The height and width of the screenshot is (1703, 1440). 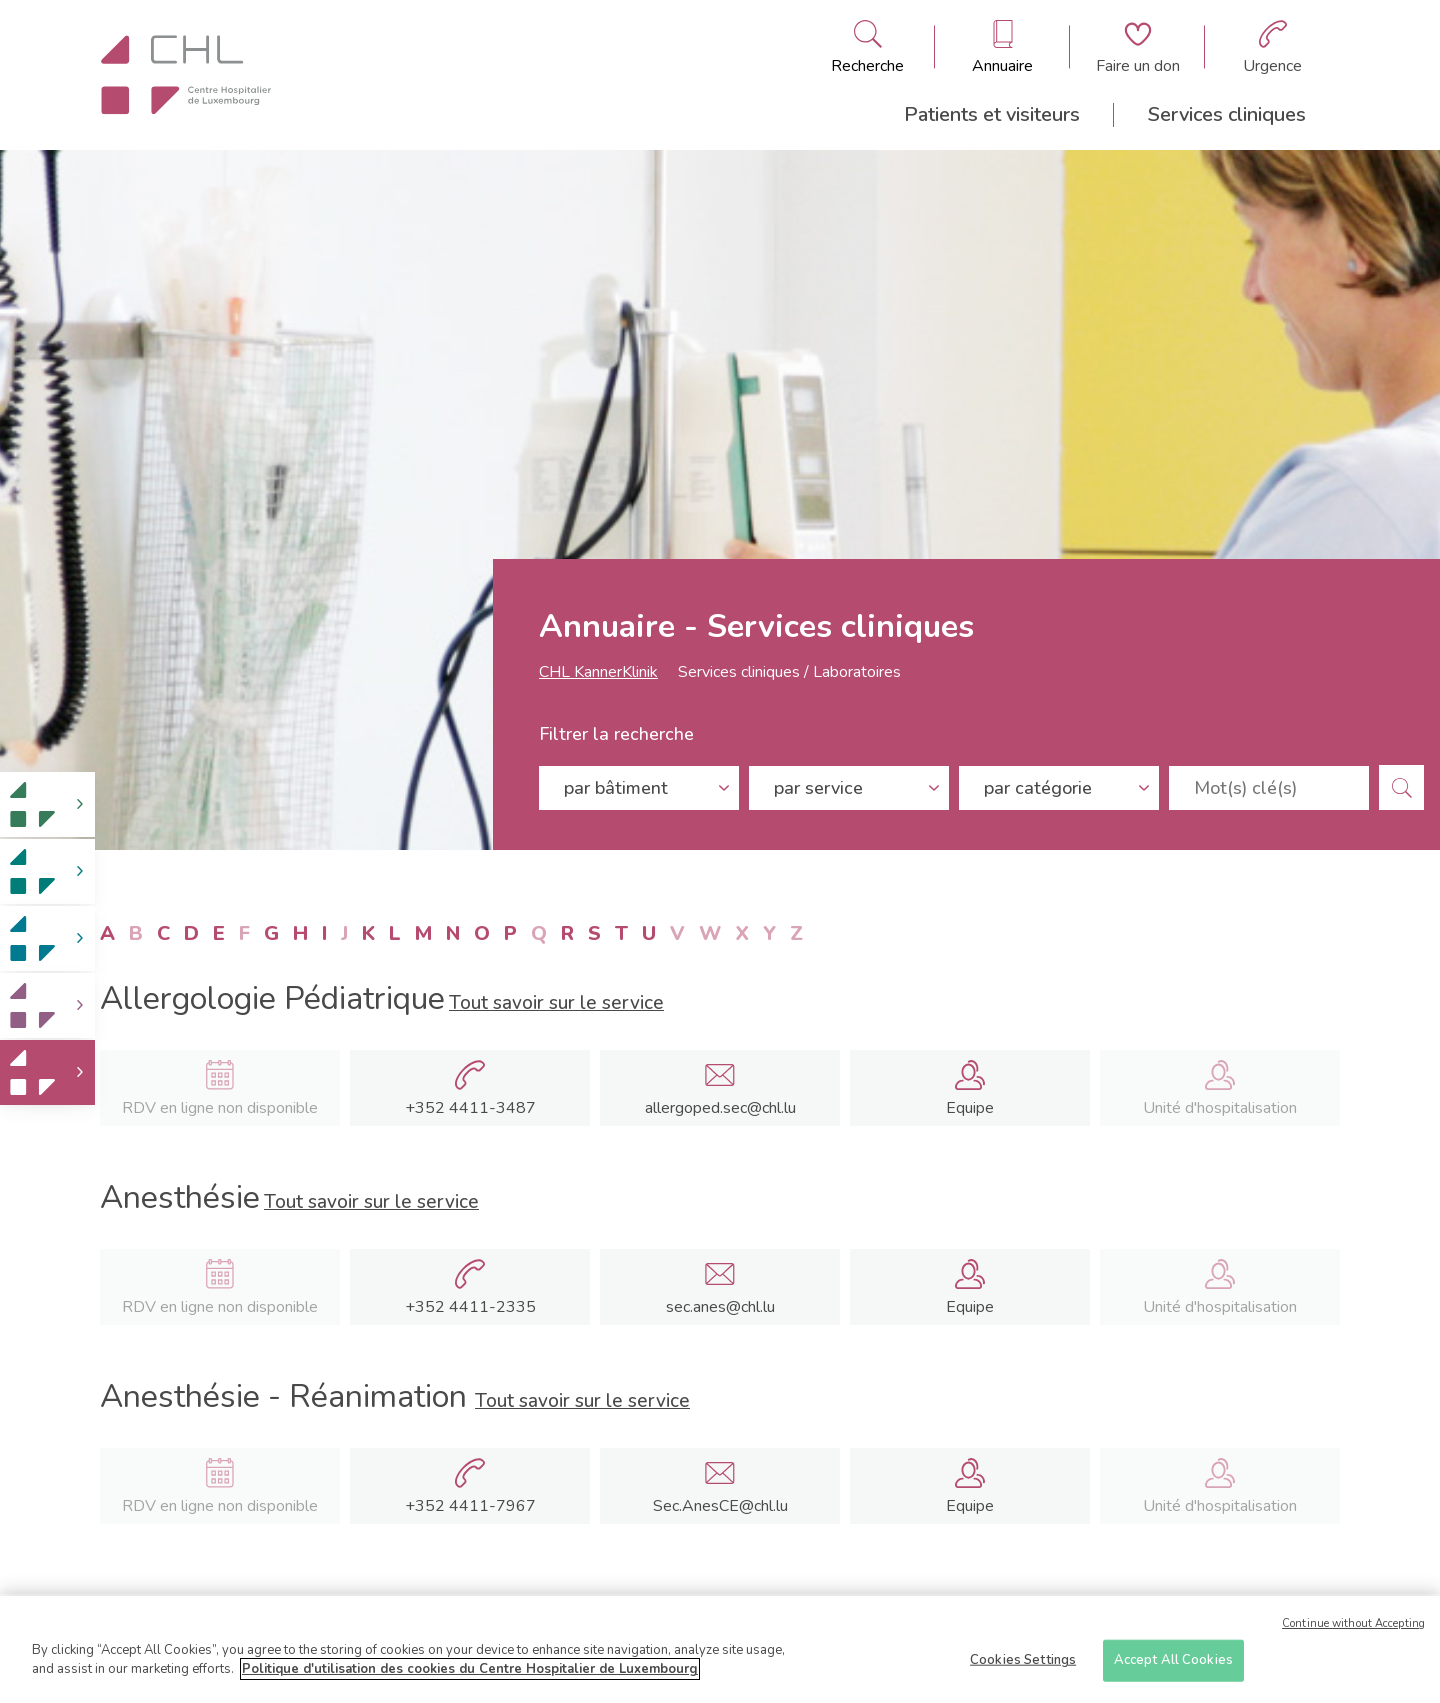 What do you see at coordinates (1002, 47) in the screenshot?
I see `[Ouvre/ferme le bandeau des annuaires]` at bounding box center [1002, 47].